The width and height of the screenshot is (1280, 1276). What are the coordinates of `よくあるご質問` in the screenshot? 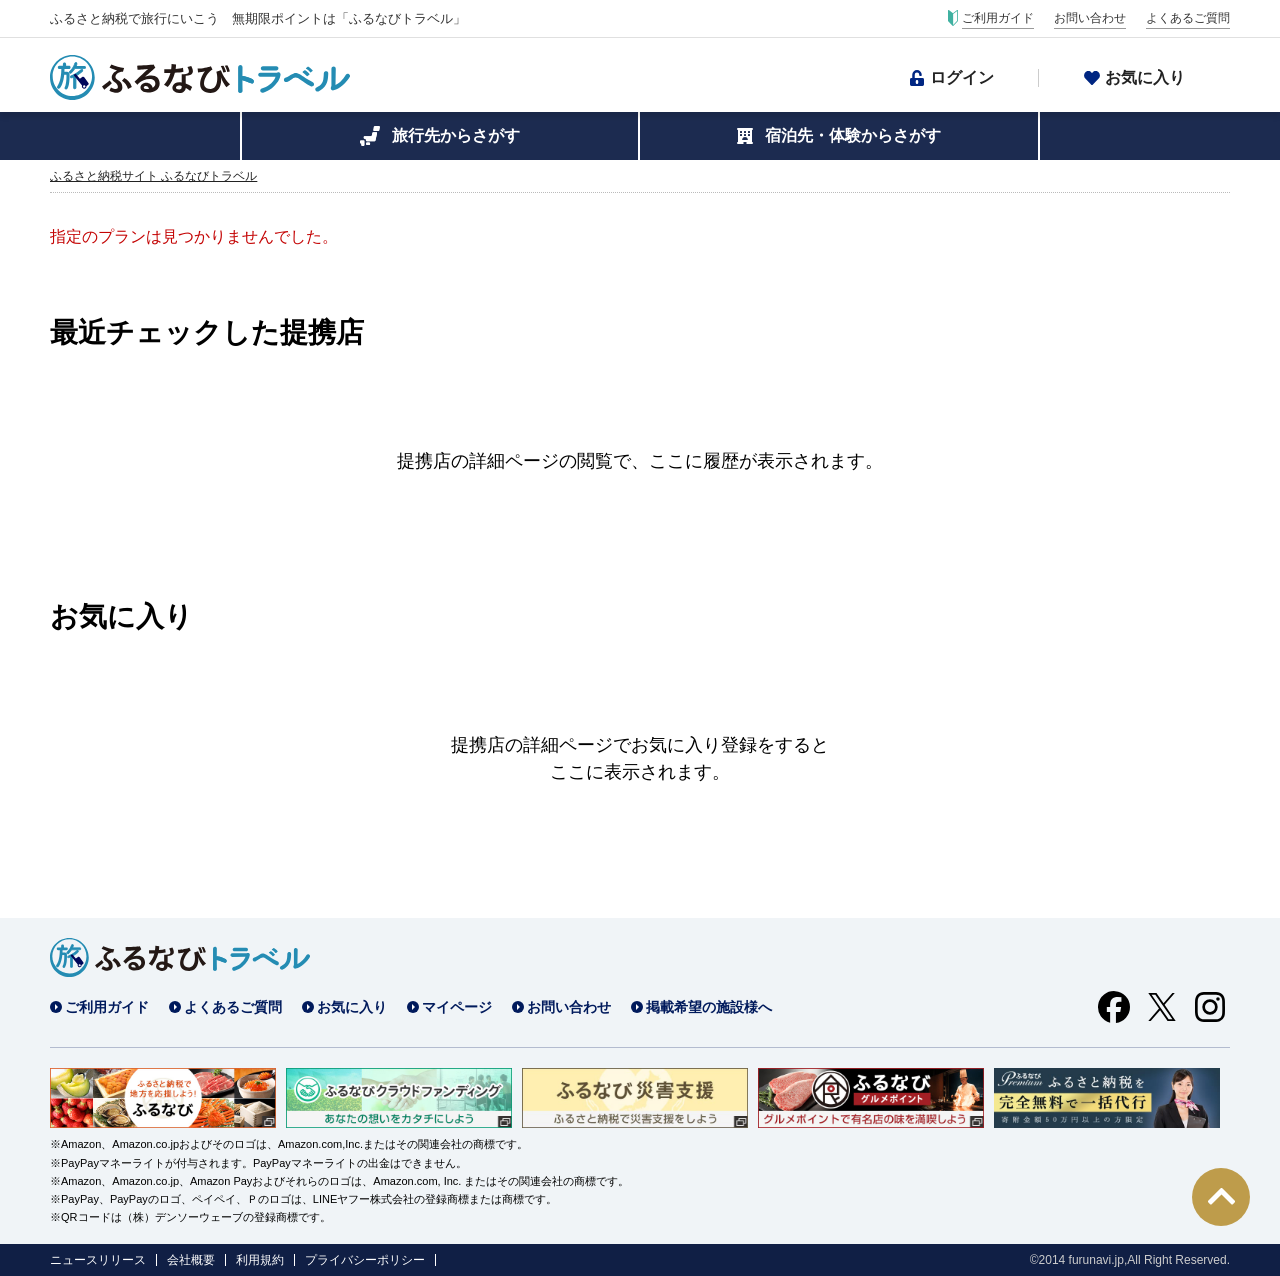 It's located at (1188, 18).